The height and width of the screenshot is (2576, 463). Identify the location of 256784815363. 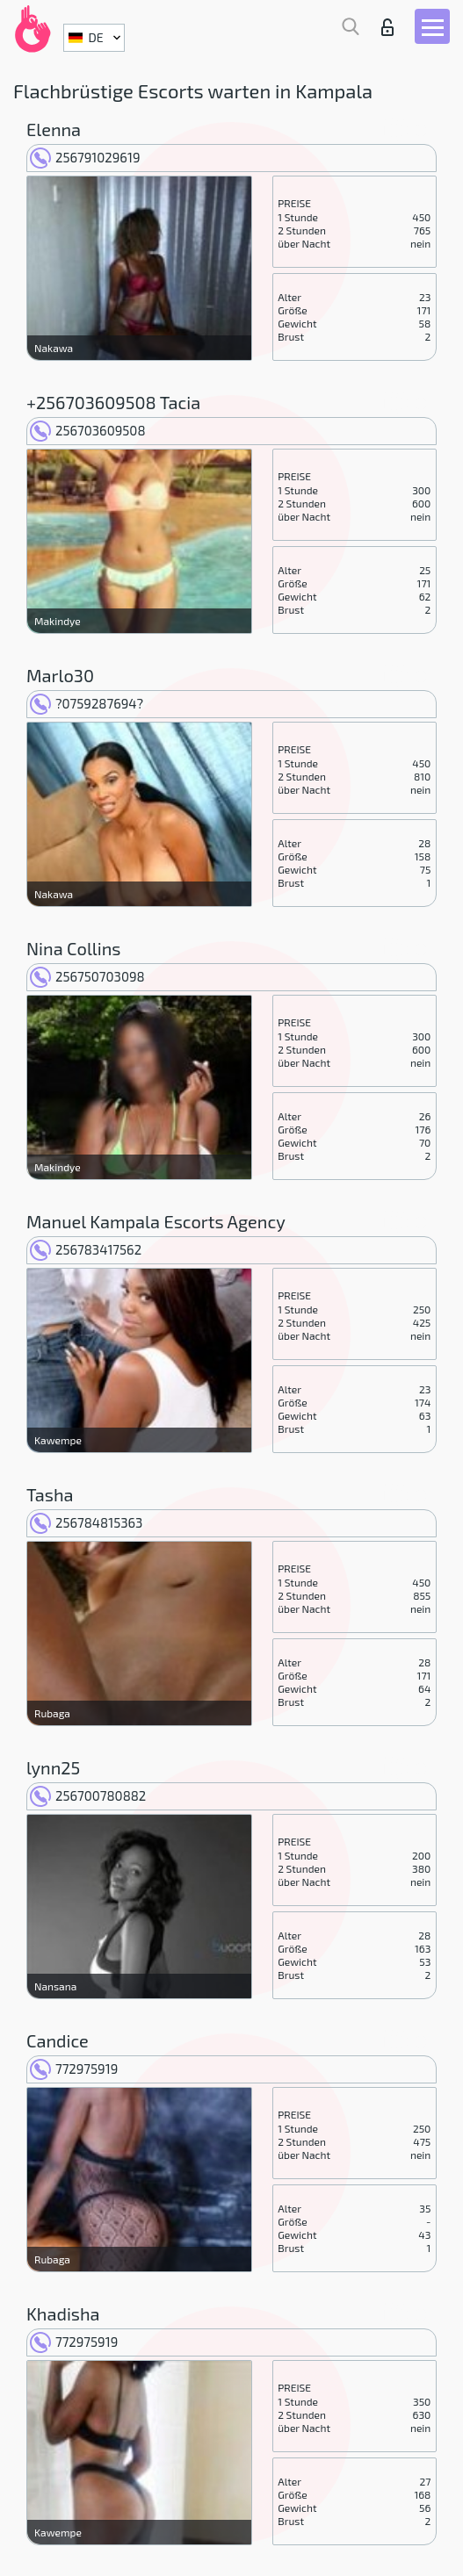
(86, 1522).